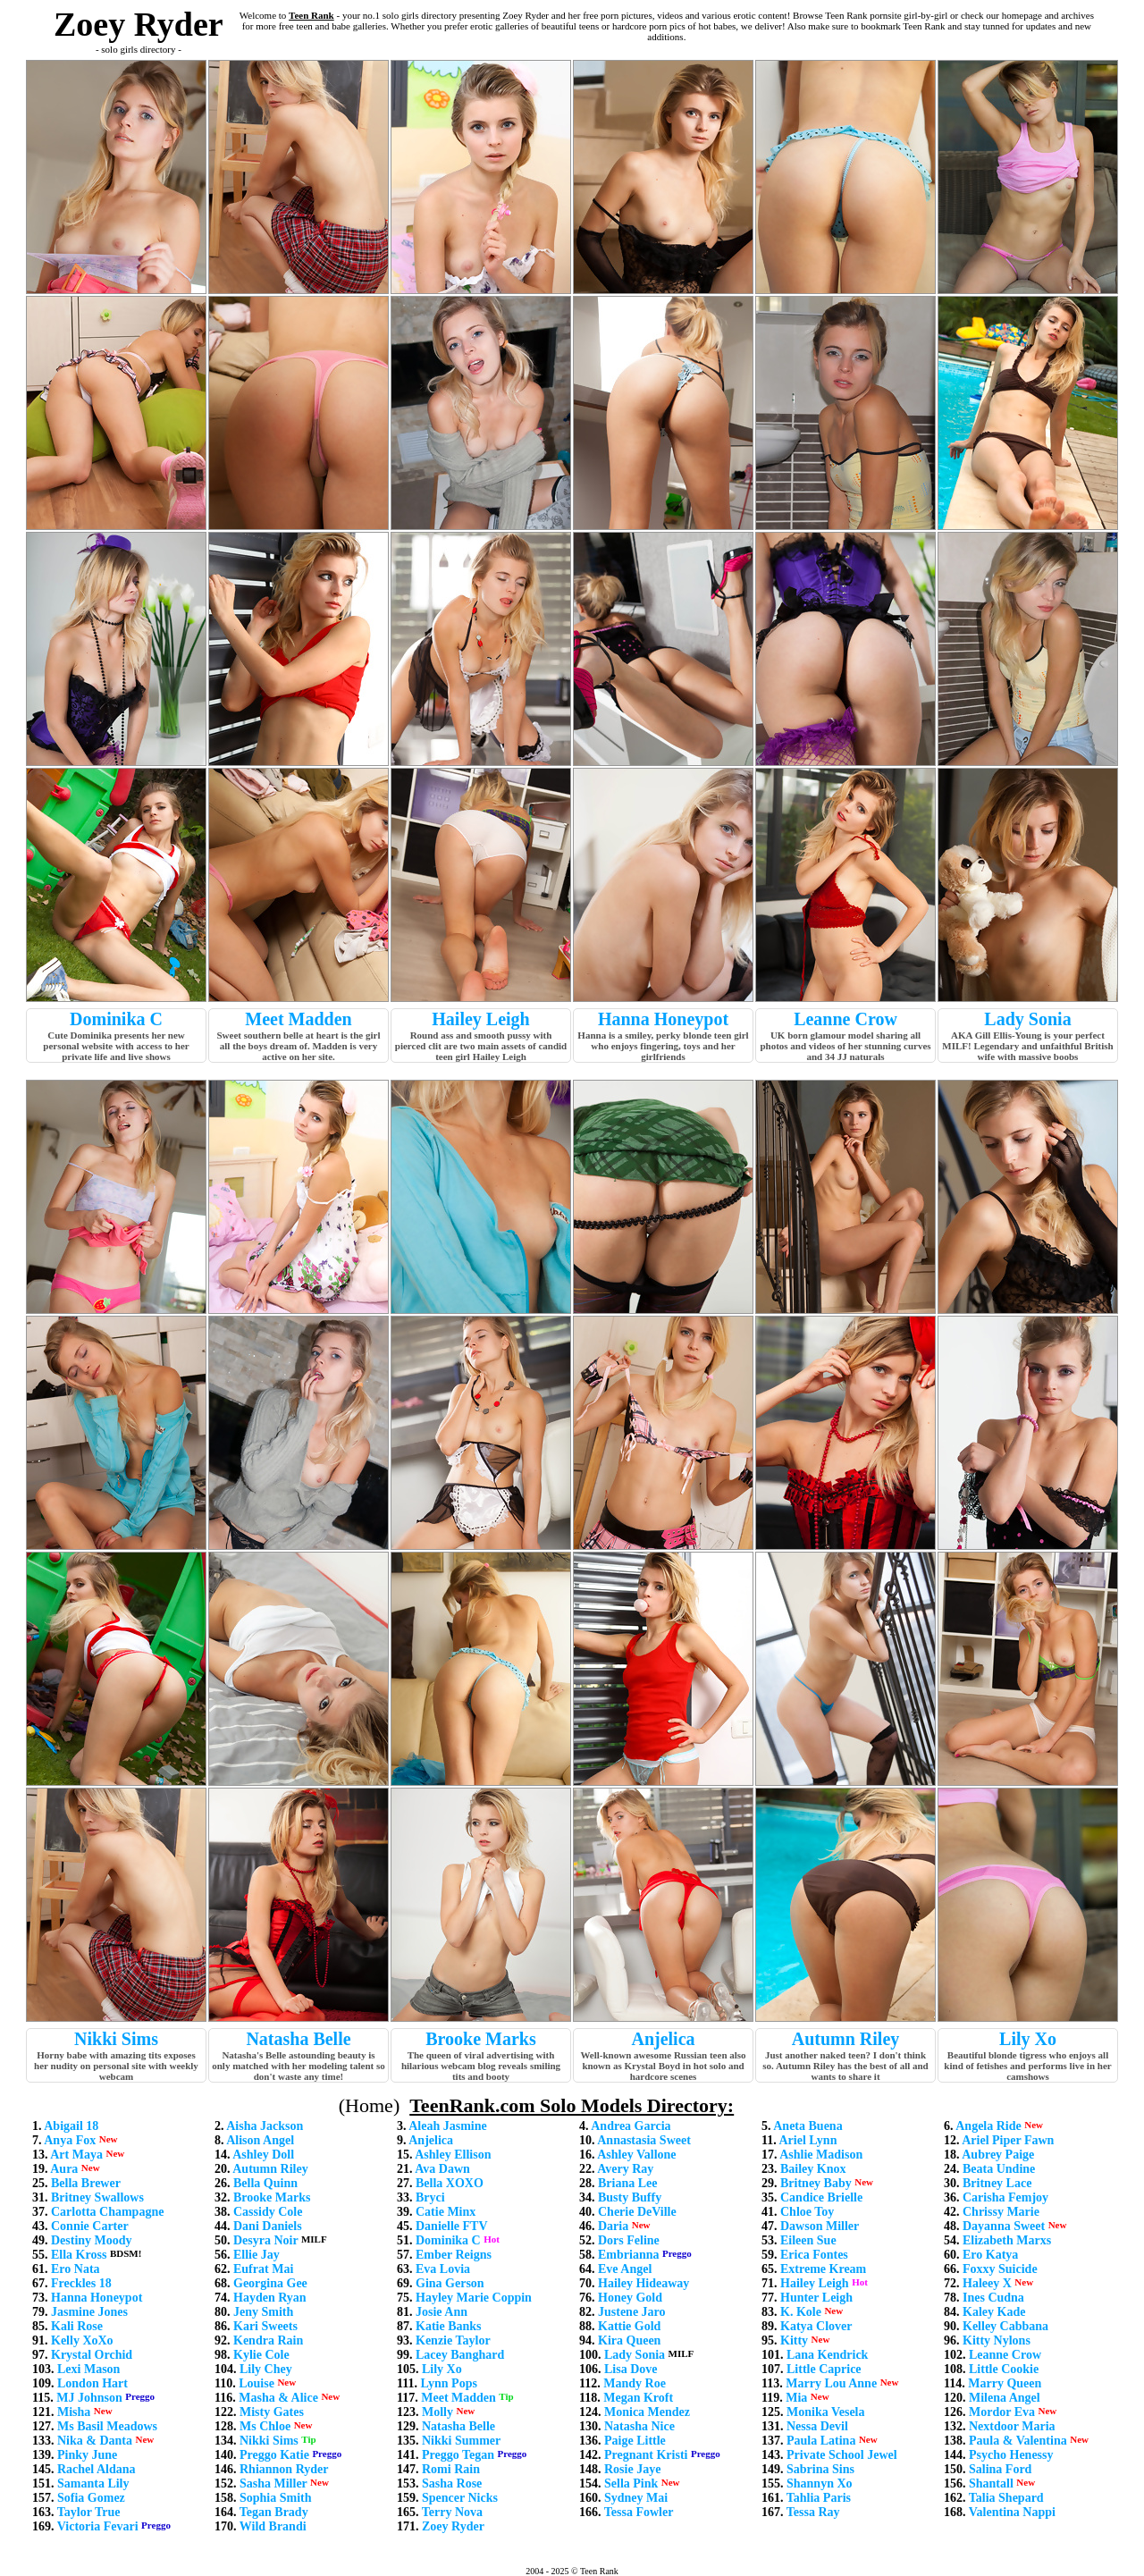 The width and height of the screenshot is (1144, 2576). What do you see at coordinates (629, 2326) in the screenshot?
I see `Kattie Gold` at bounding box center [629, 2326].